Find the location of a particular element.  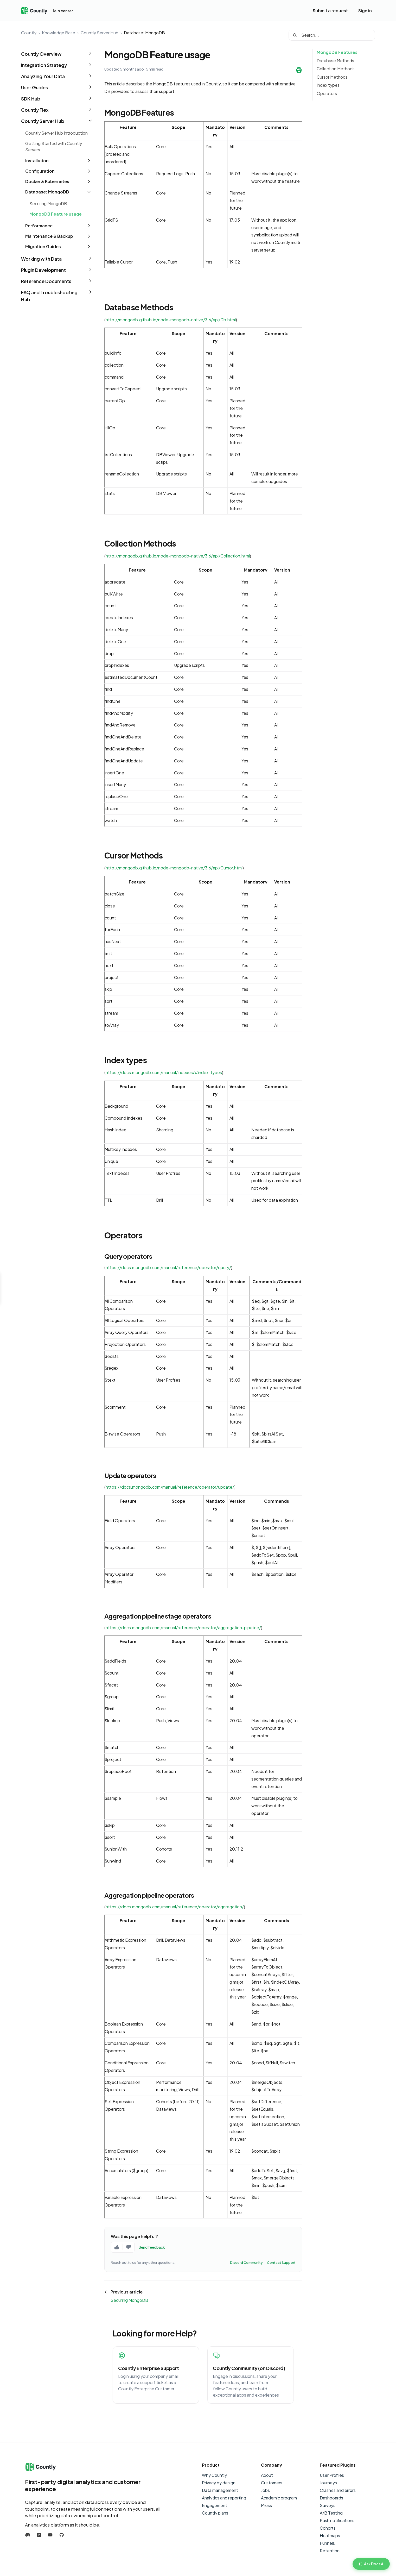

https://docs.mongodb.com/manual/indexes/#index-types is located at coordinates (164, 1072).